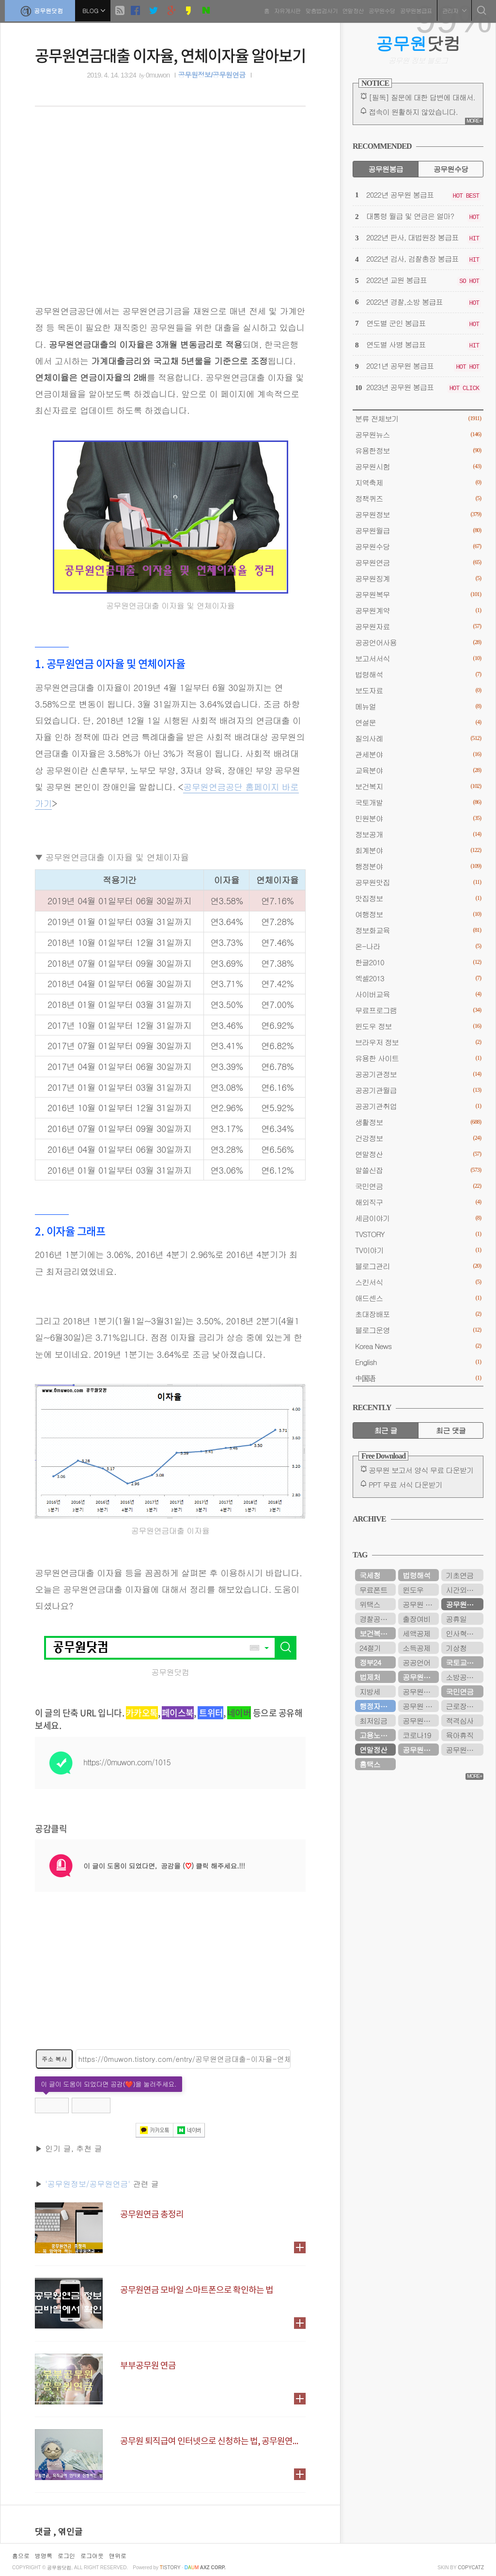 This screenshot has width=496, height=2576. I want to click on 24절기, so click(370, 1648).